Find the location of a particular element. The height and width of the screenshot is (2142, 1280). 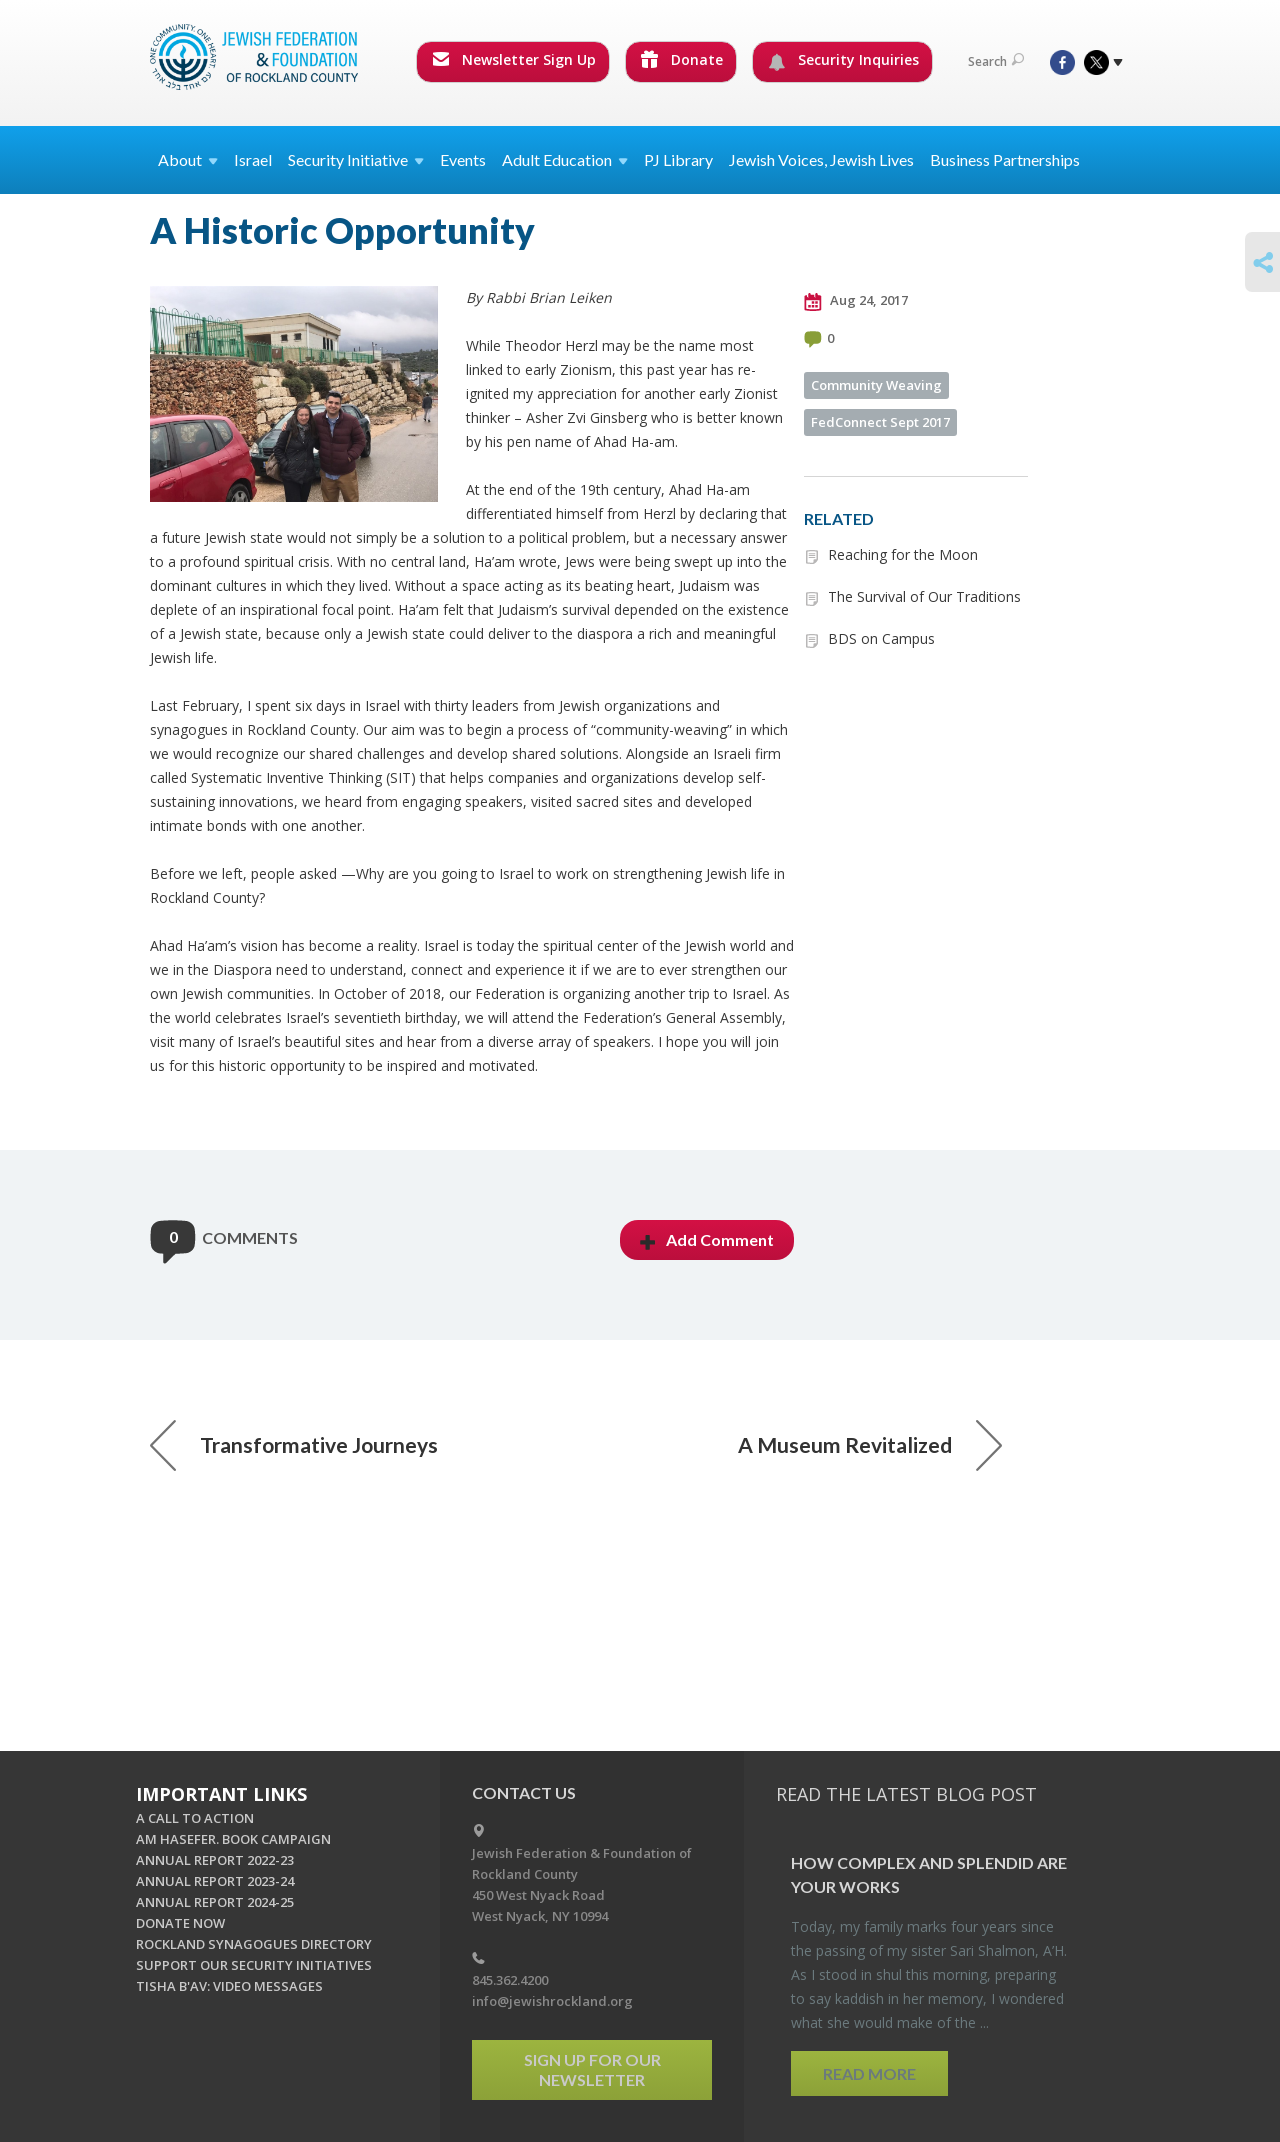

ANNUAL REPORT 2024-25 is located at coordinates (215, 1902).